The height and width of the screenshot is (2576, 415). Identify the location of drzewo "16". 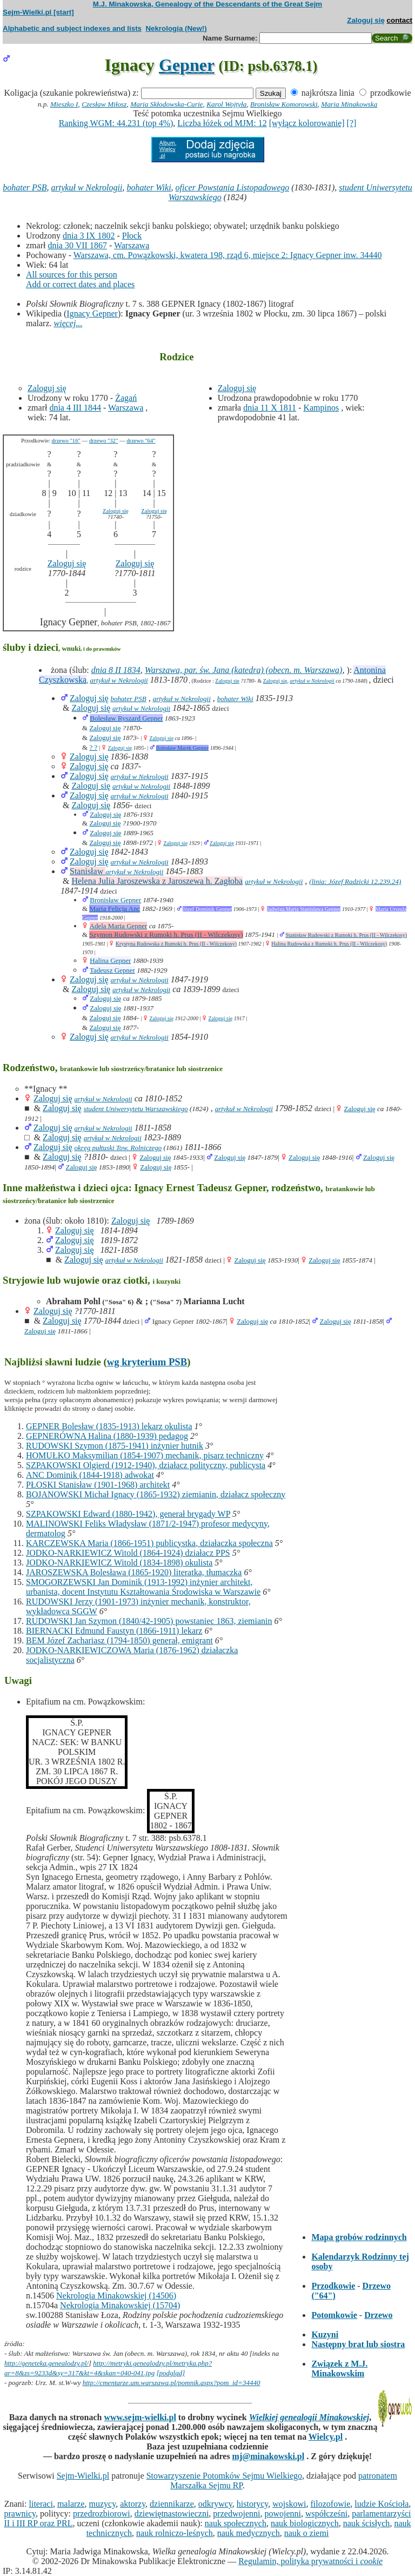
(66, 441).